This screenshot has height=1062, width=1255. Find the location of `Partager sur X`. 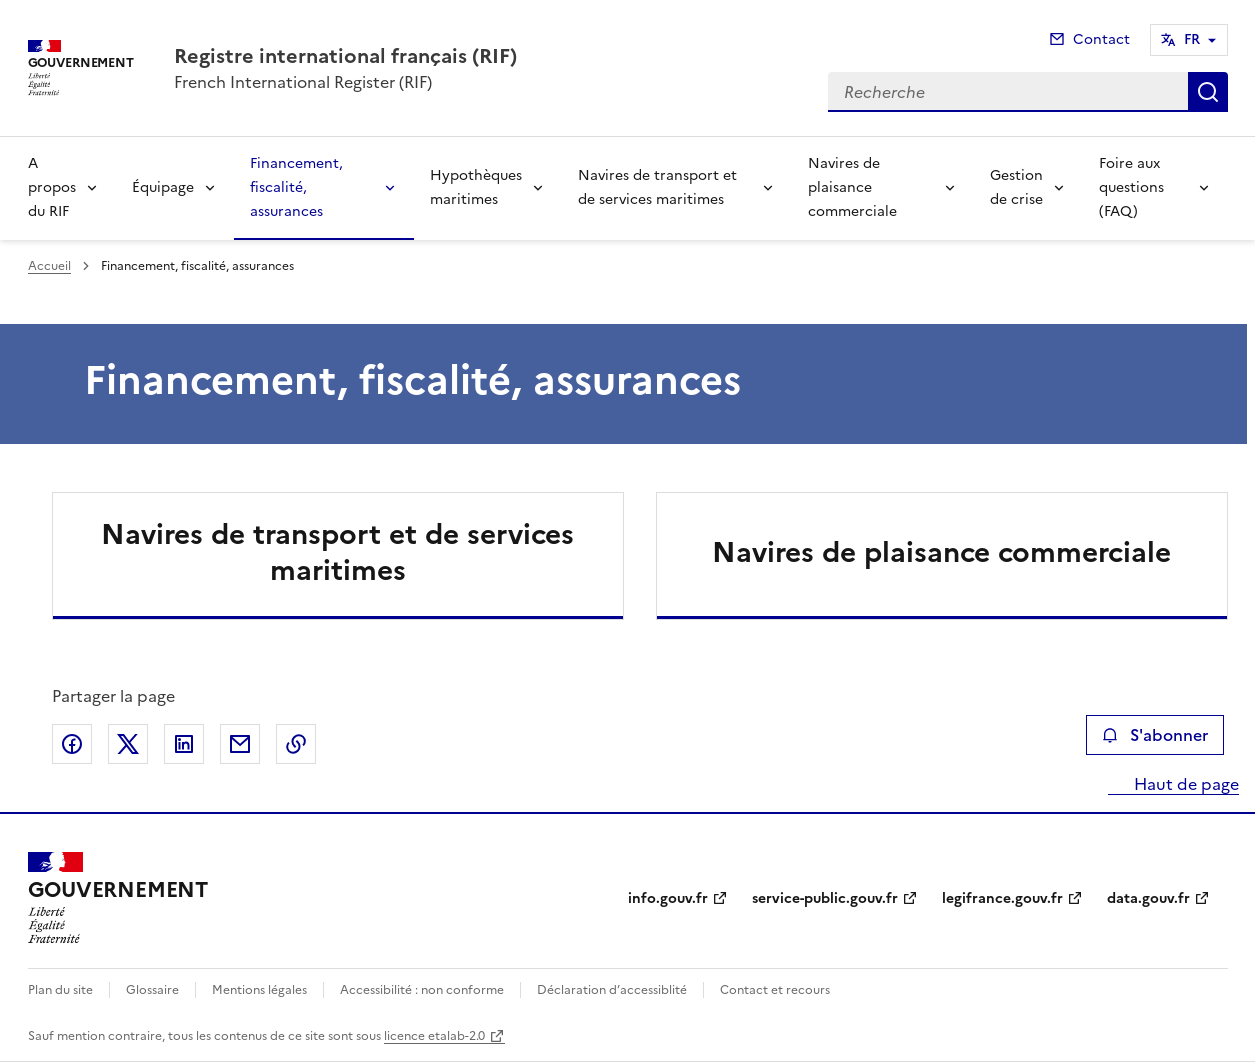

Partager sur X is located at coordinates (128, 744).